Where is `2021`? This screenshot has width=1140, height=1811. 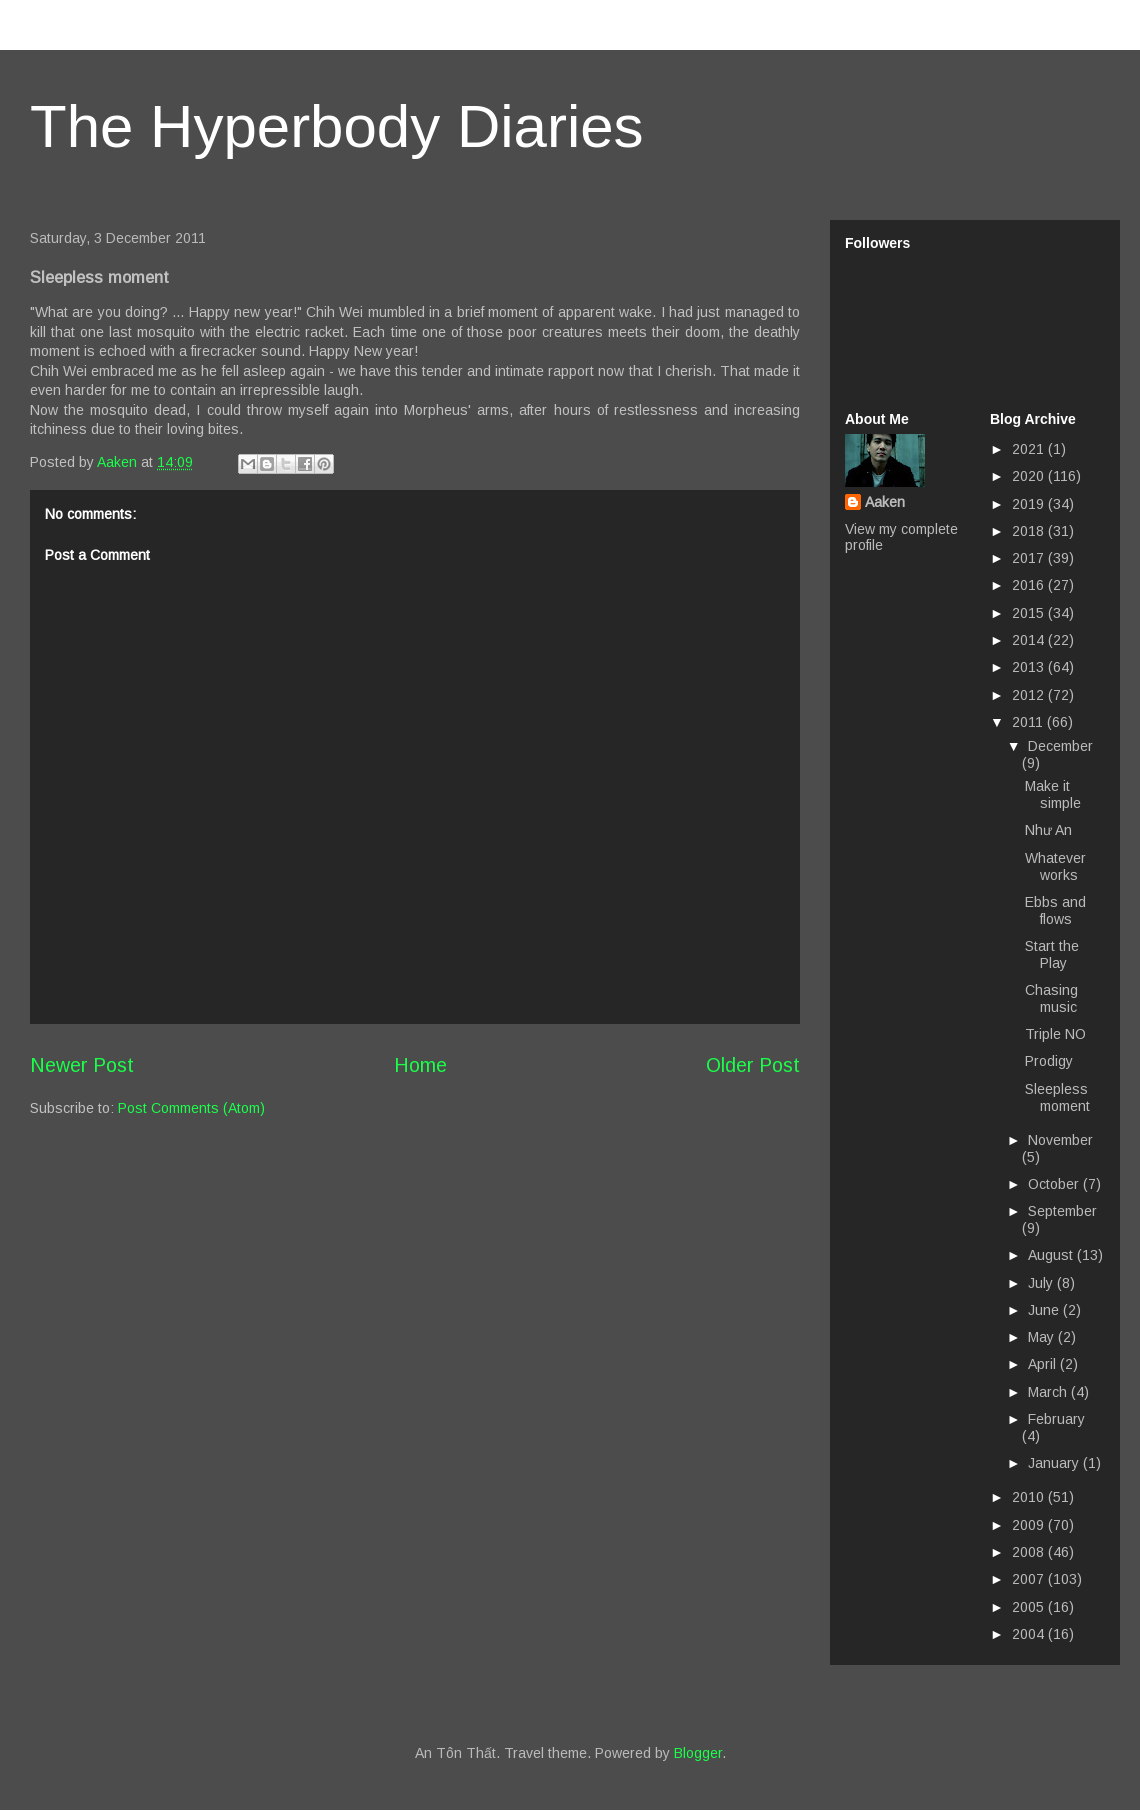 2021 is located at coordinates (1030, 449).